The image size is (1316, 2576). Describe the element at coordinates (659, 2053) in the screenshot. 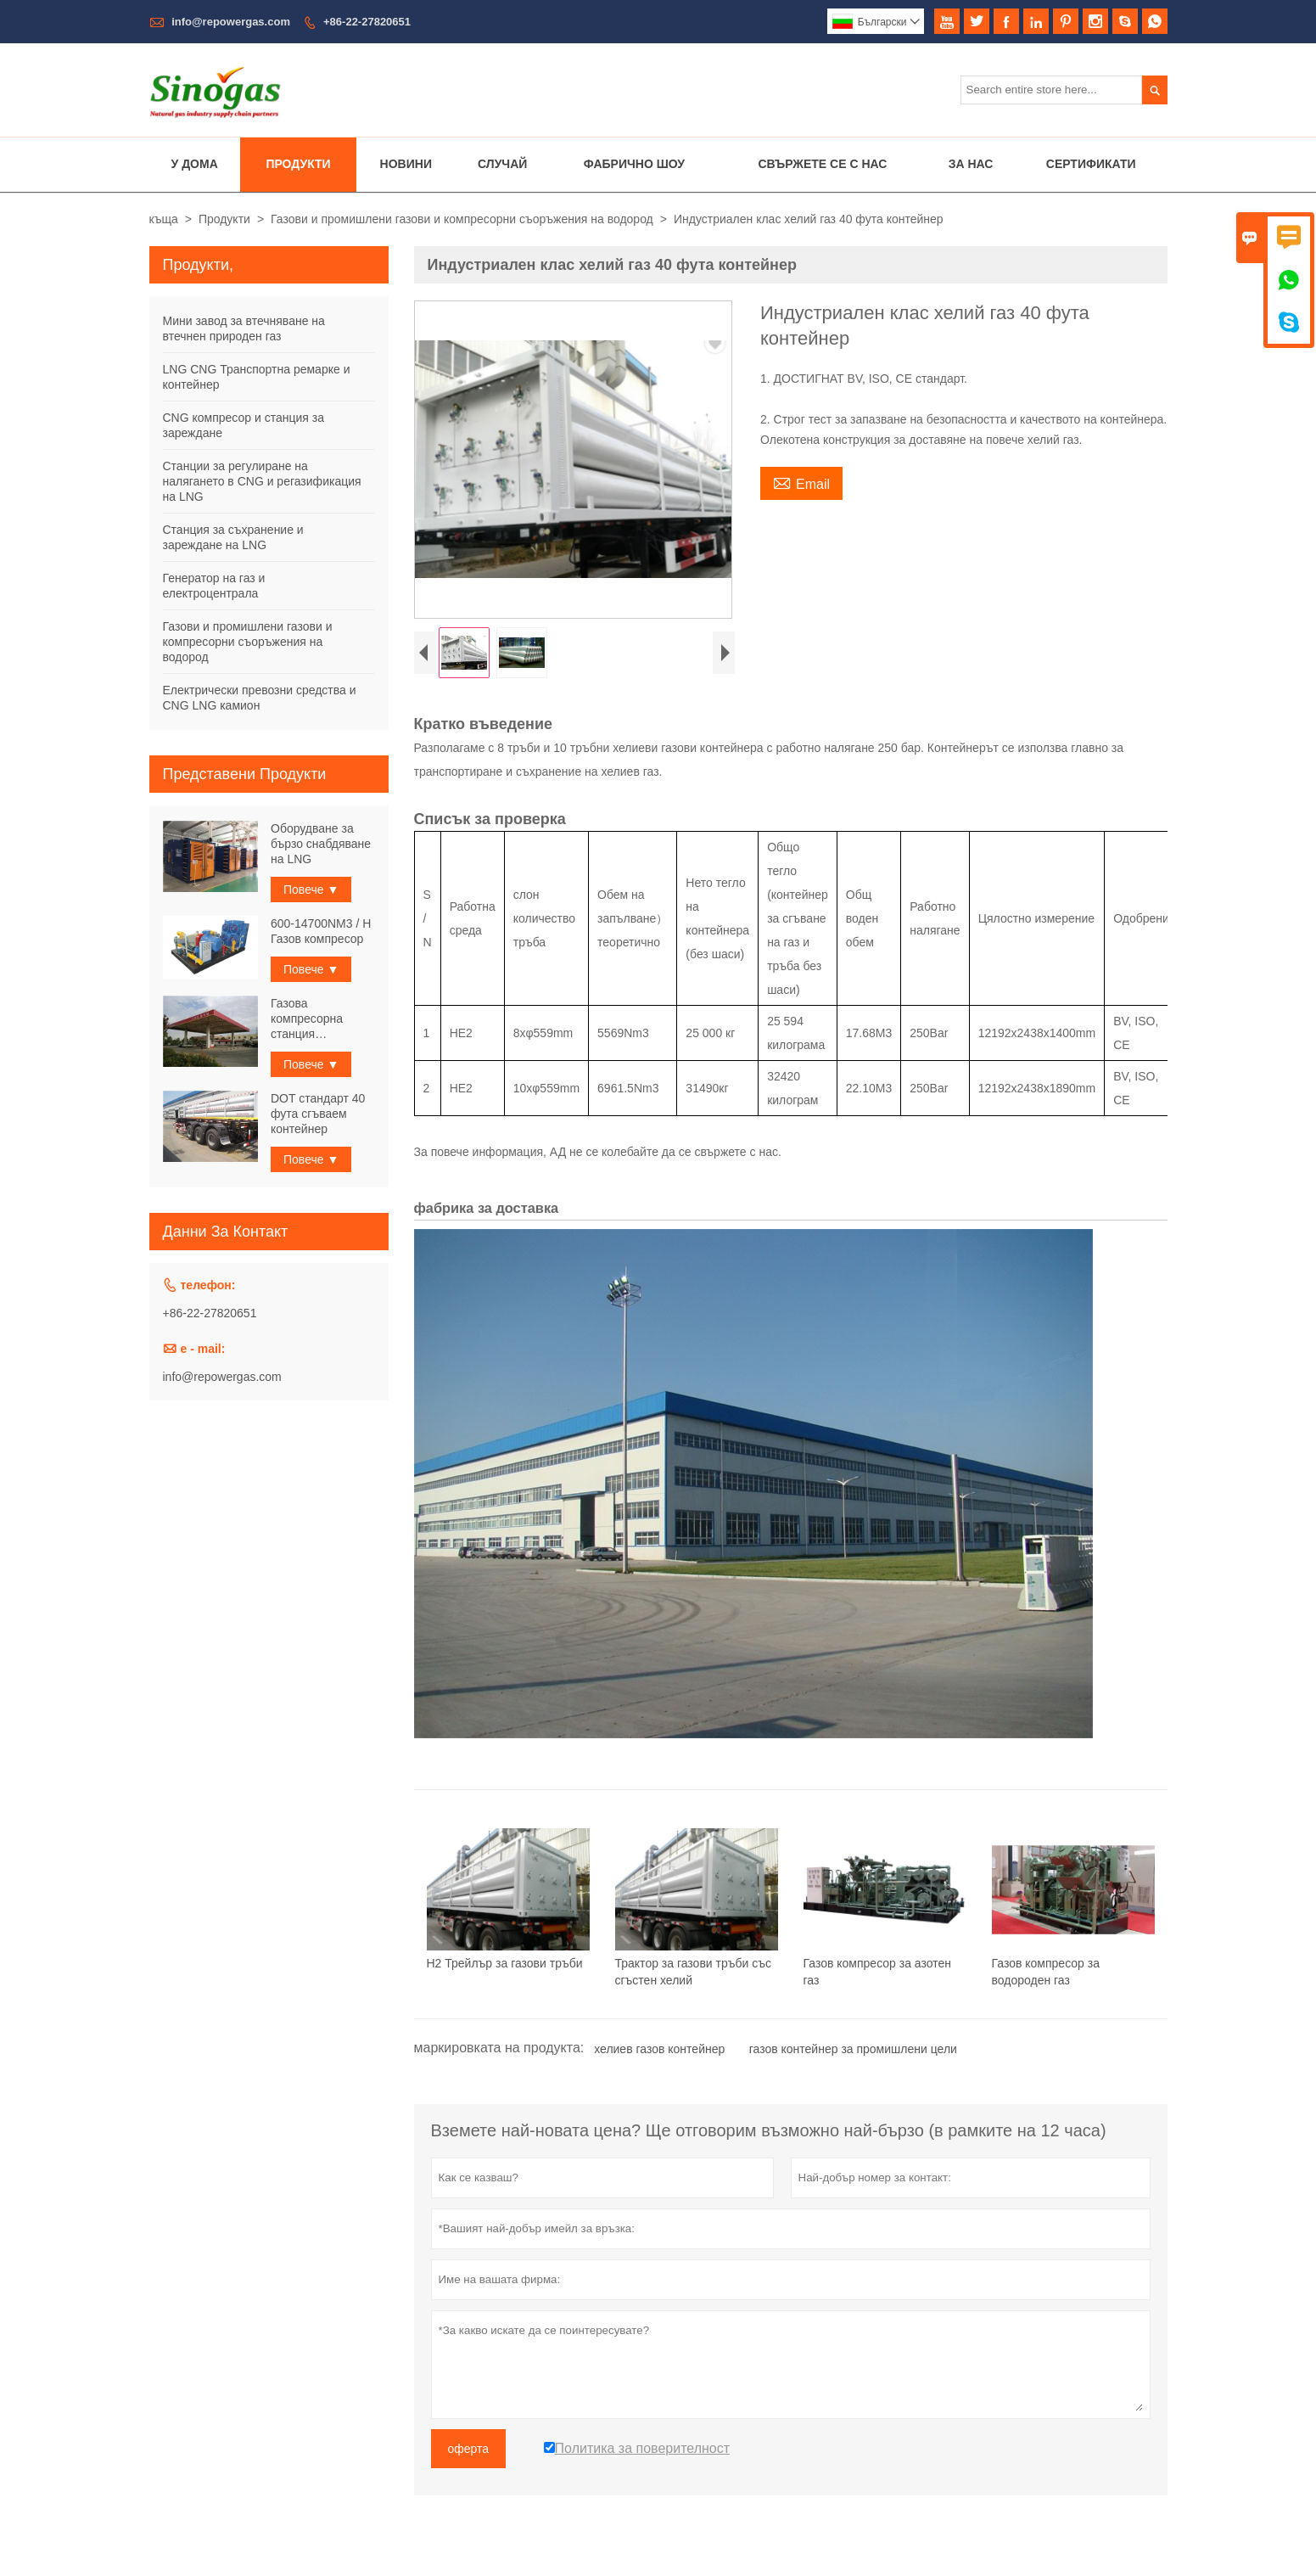

I see `хелиев газов контейнер` at that location.